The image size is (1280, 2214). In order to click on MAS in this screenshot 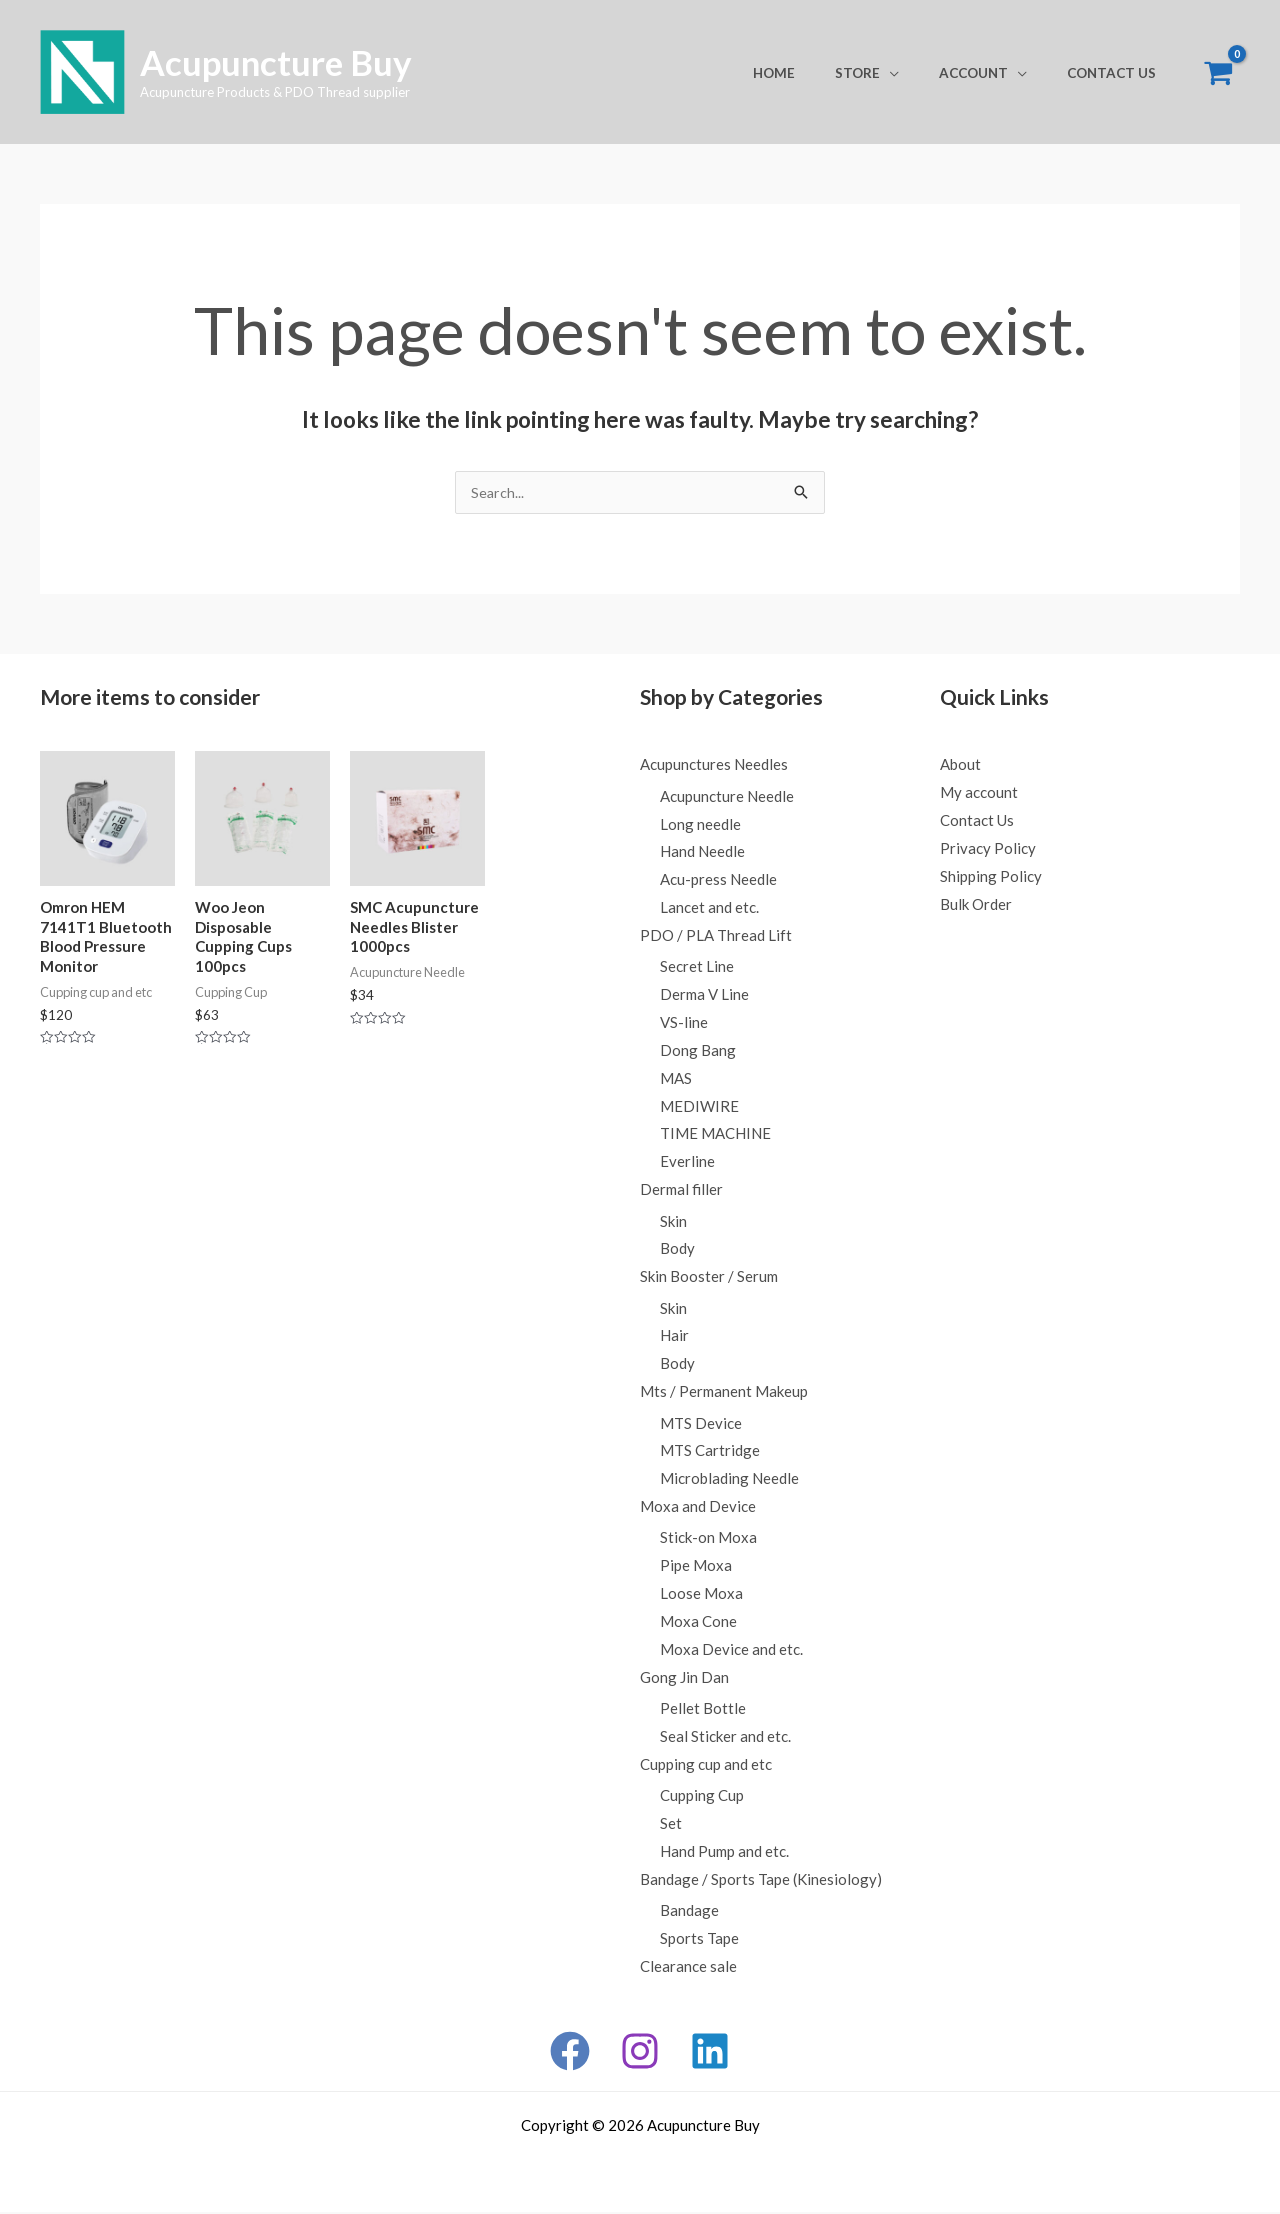, I will do `click(676, 1079)`.